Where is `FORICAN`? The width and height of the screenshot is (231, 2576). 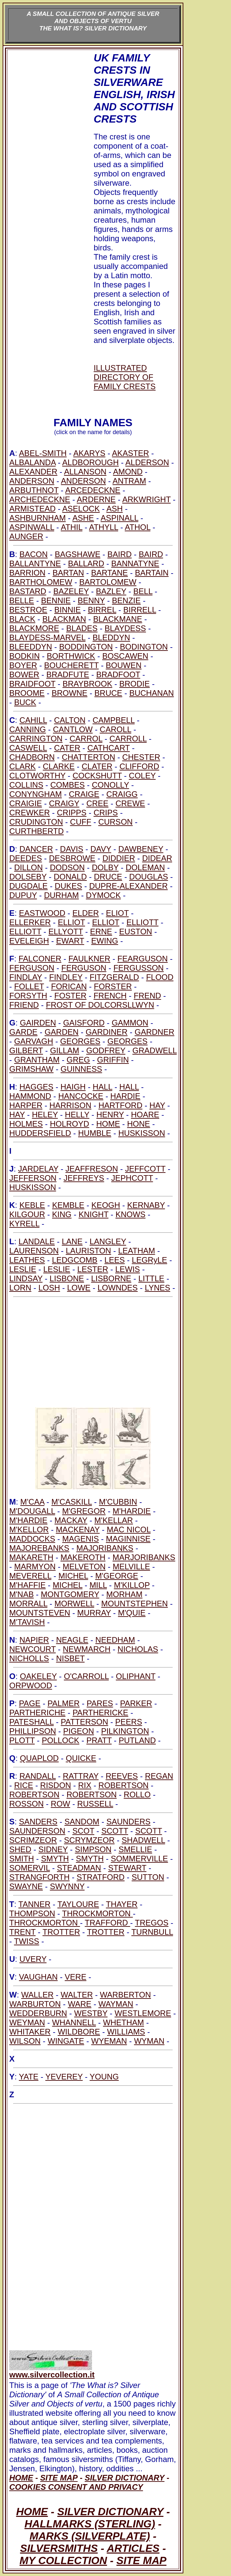 FORICAN is located at coordinates (69, 986).